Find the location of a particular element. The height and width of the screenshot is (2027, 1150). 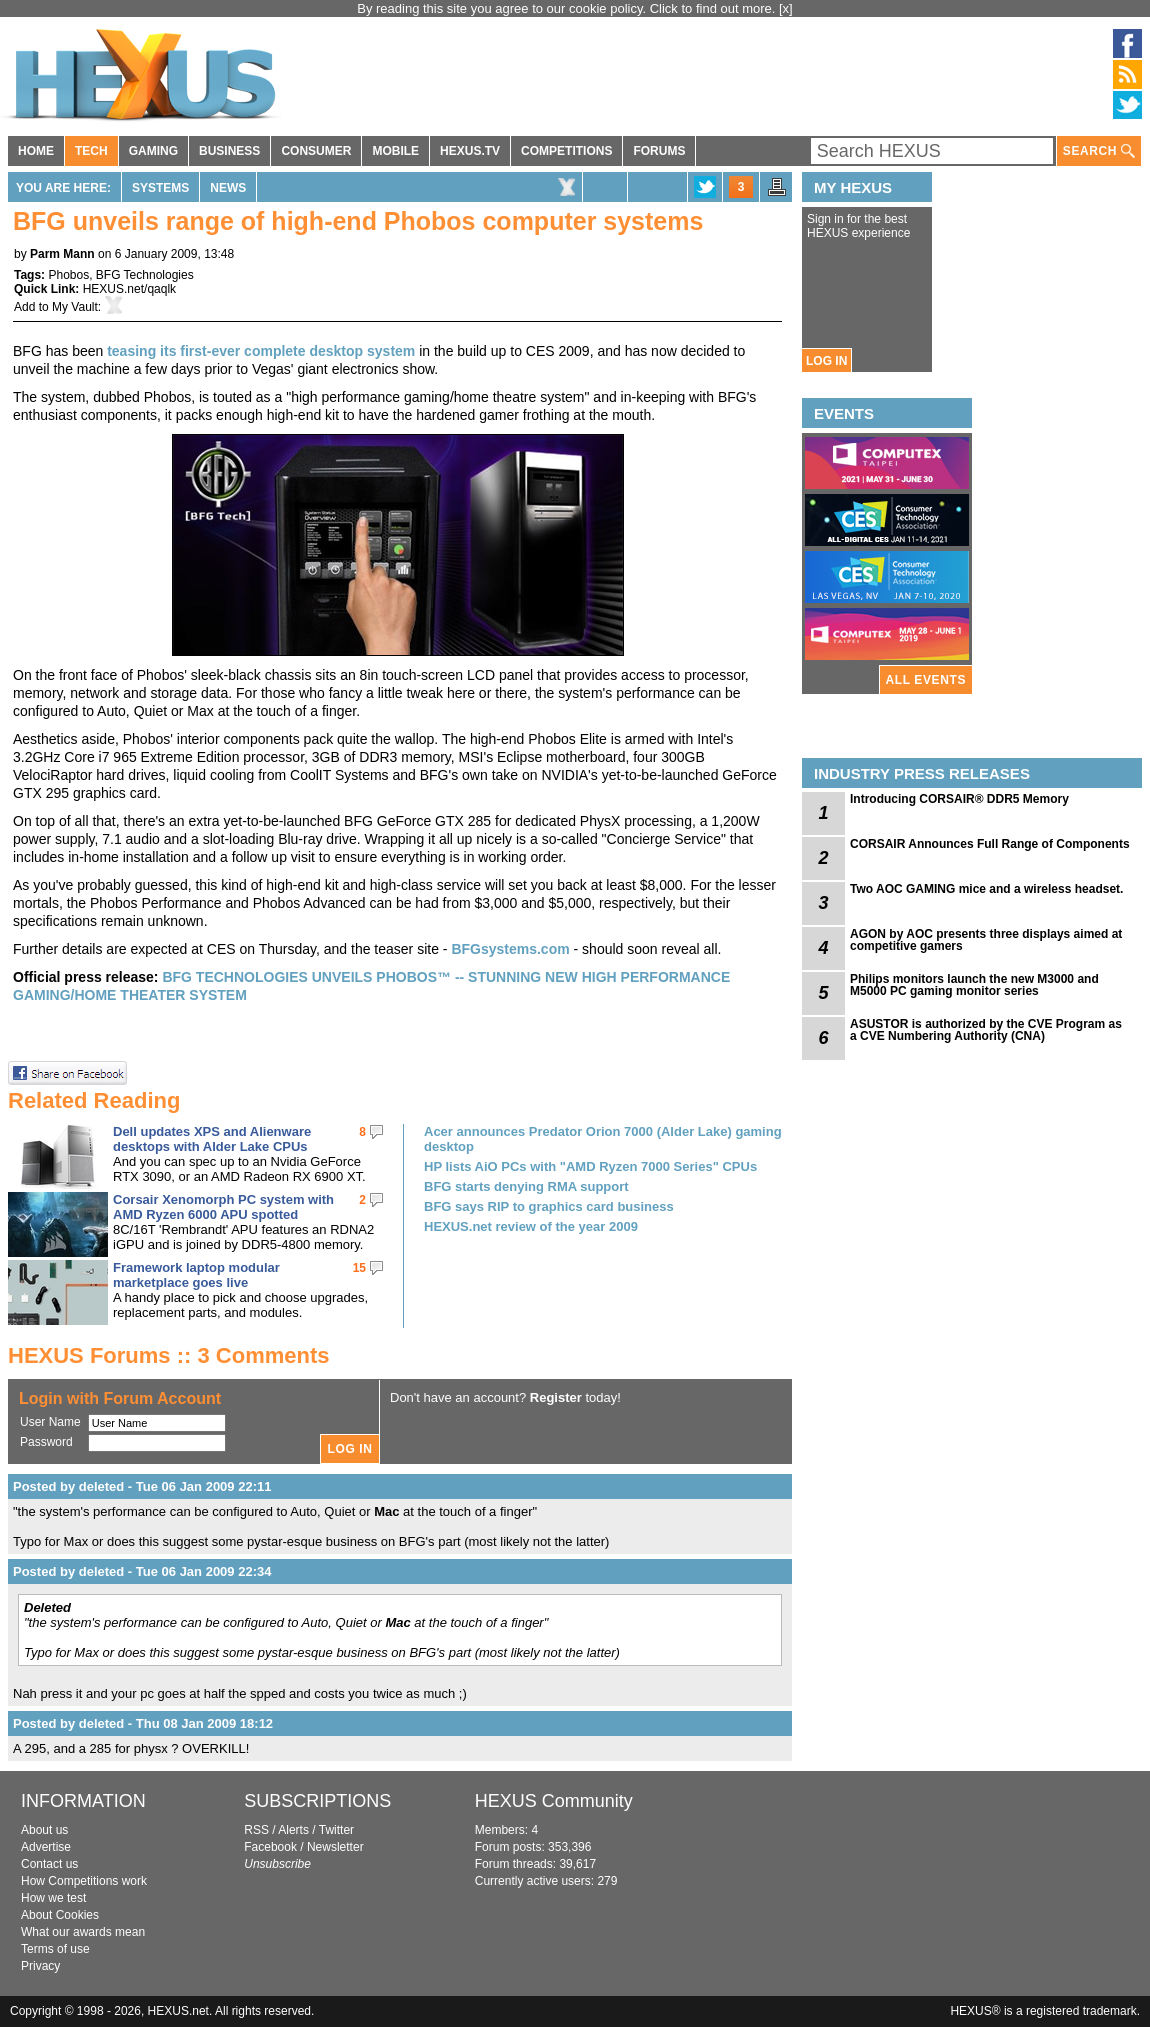

How Competitions work is located at coordinates (84, 1881).